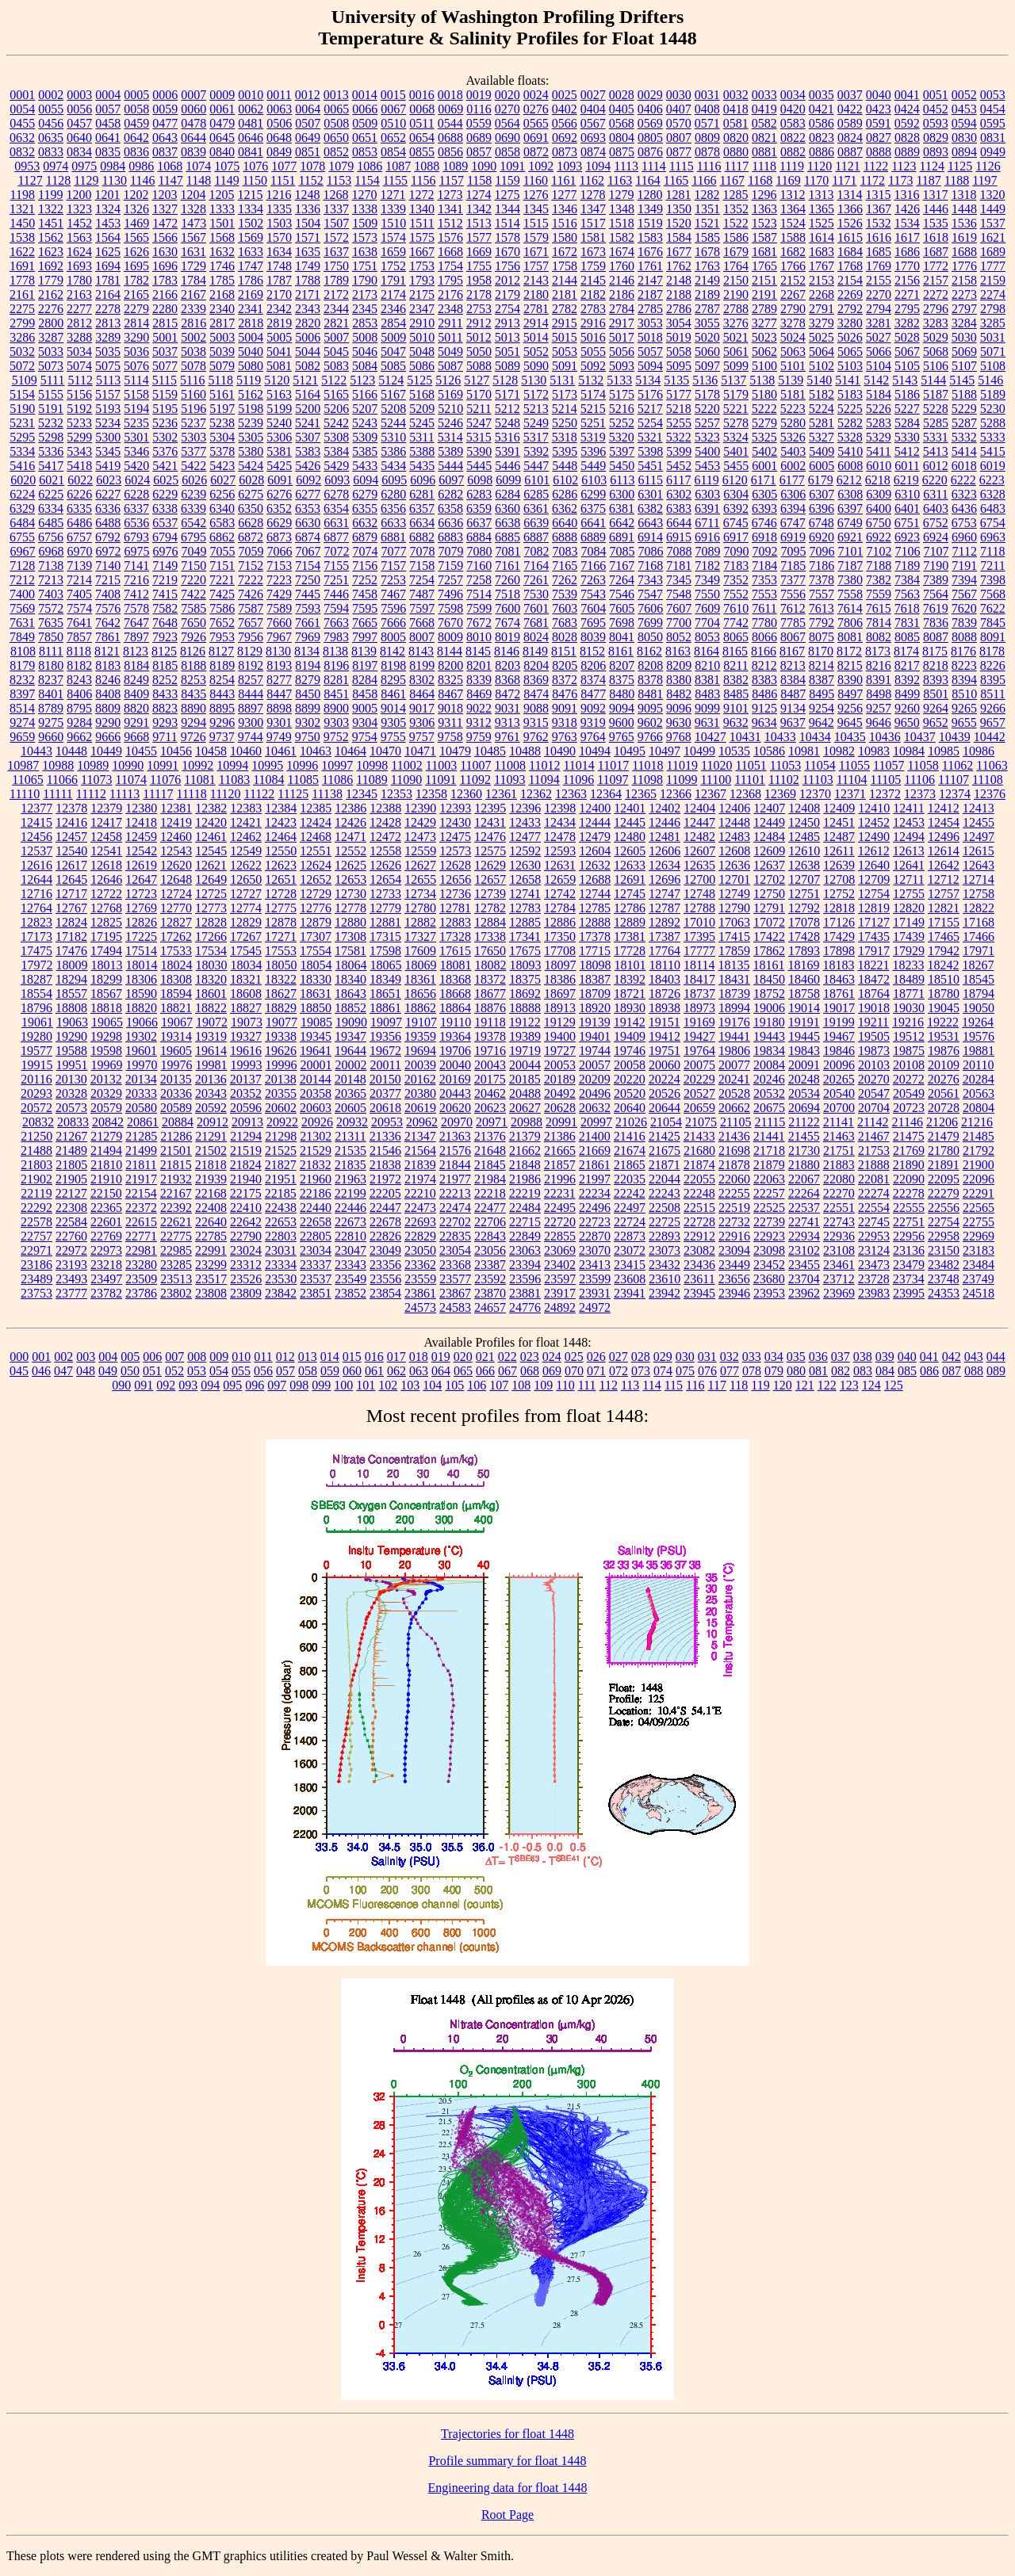 Image resolution: width=1015 pixels, height=2576 pixels. Describe the element at coordinates (560, 751) in the screenshot. I see `10490` at that location.